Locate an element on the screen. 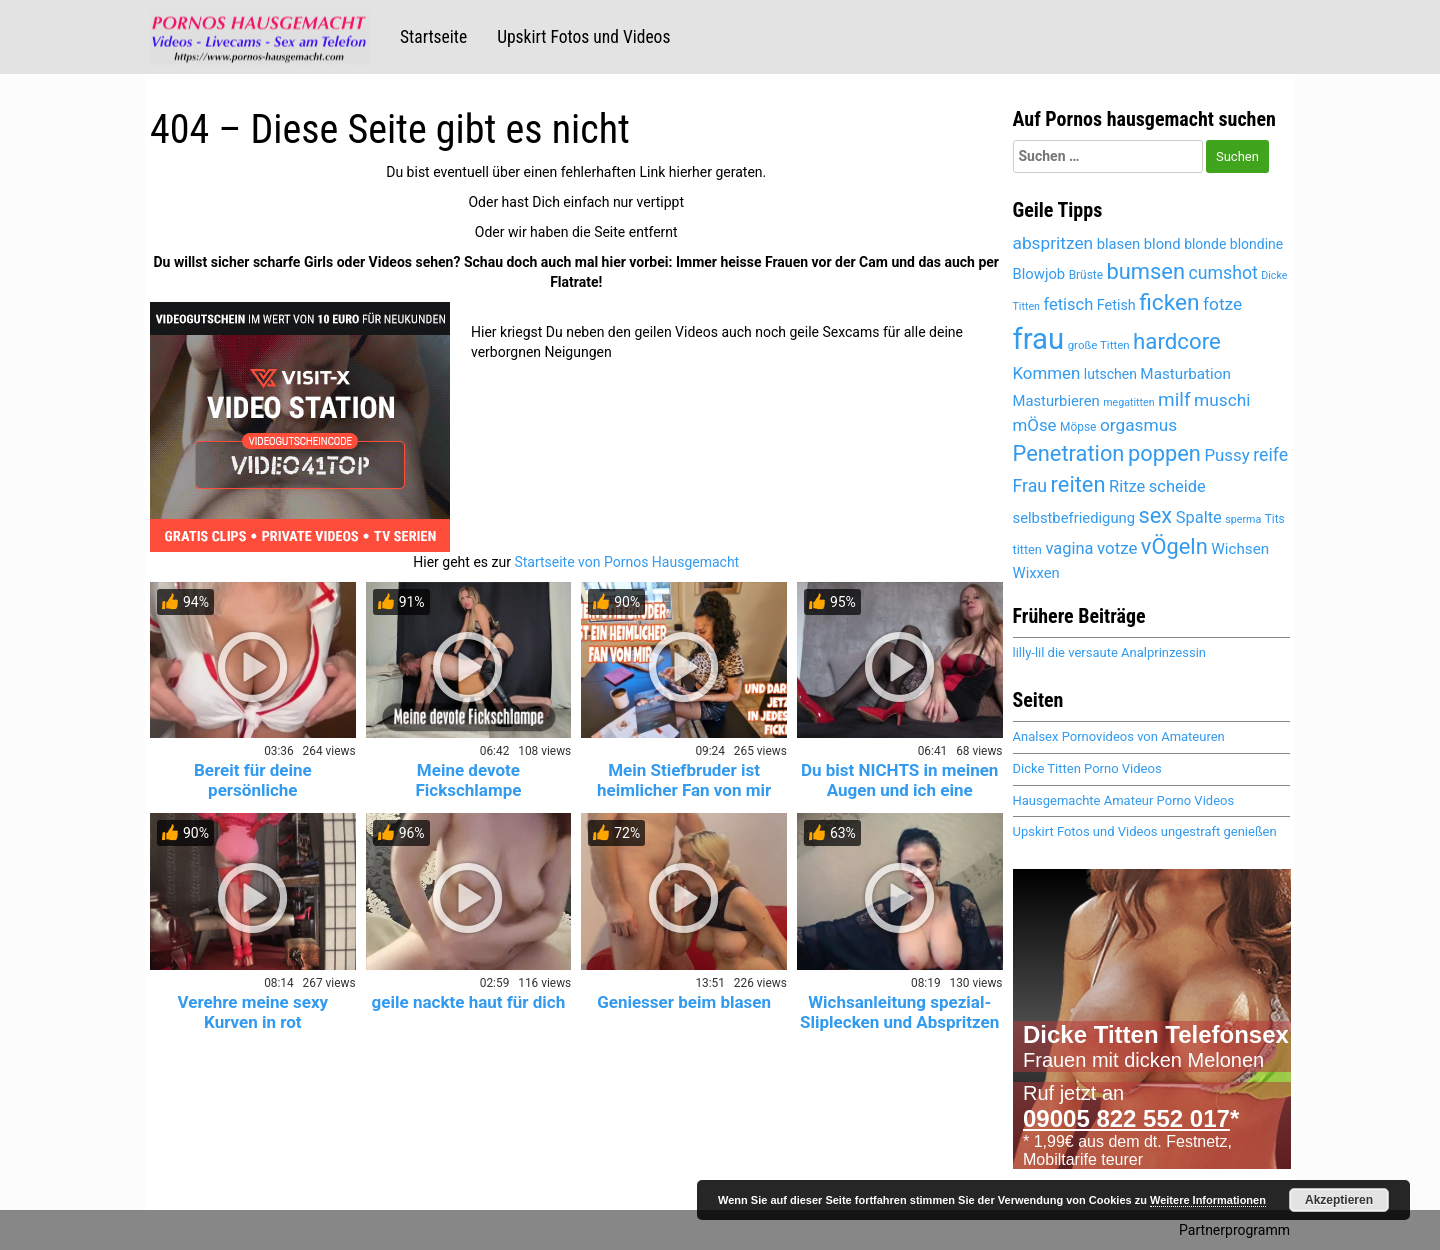  ficken [ficken (8.566 Einträge)] is located at coordinates (1169, 302).